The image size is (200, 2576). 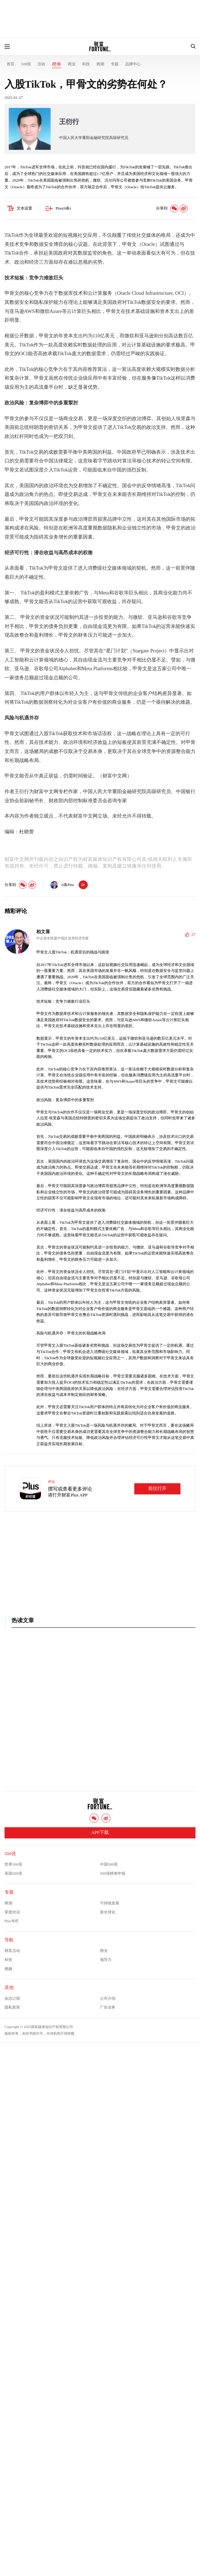 What do you see at coordinates (72, 64) in the screenshot?
I see `商业` at bounding box center [72, 64].